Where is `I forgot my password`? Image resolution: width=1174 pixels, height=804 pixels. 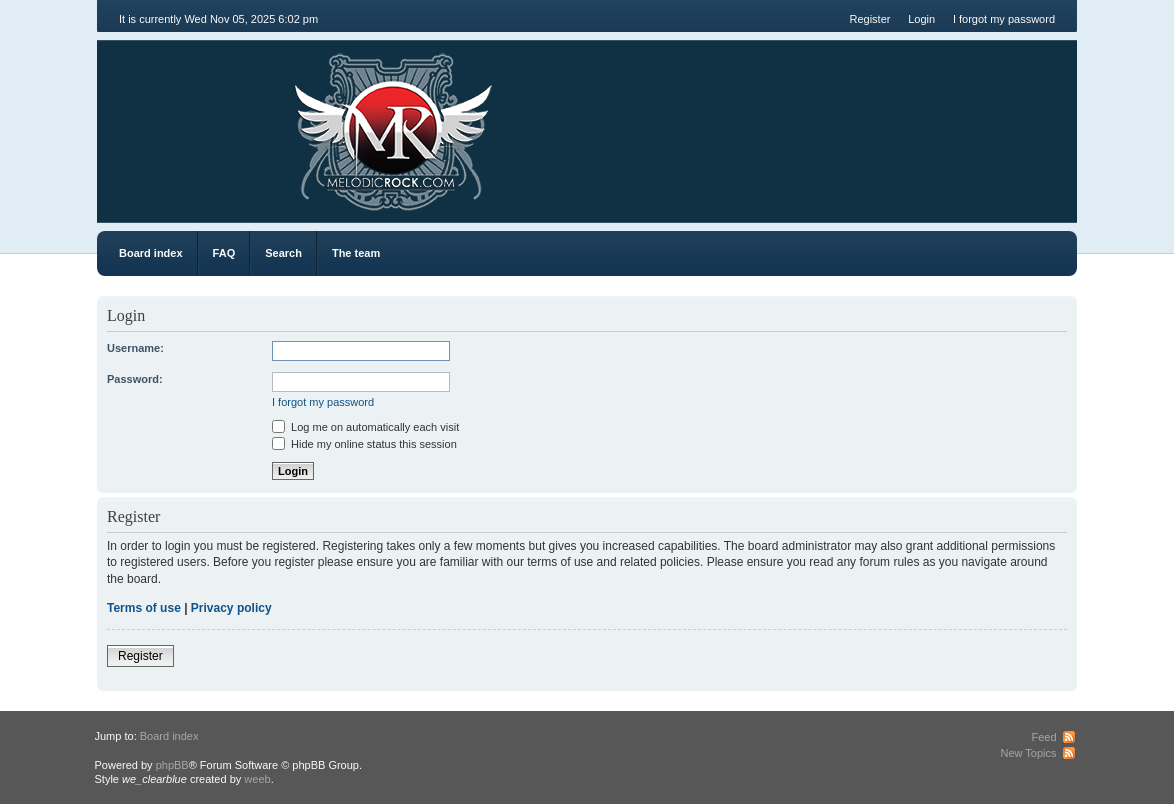 I forgot my password is located at coordinates (1004, 19).